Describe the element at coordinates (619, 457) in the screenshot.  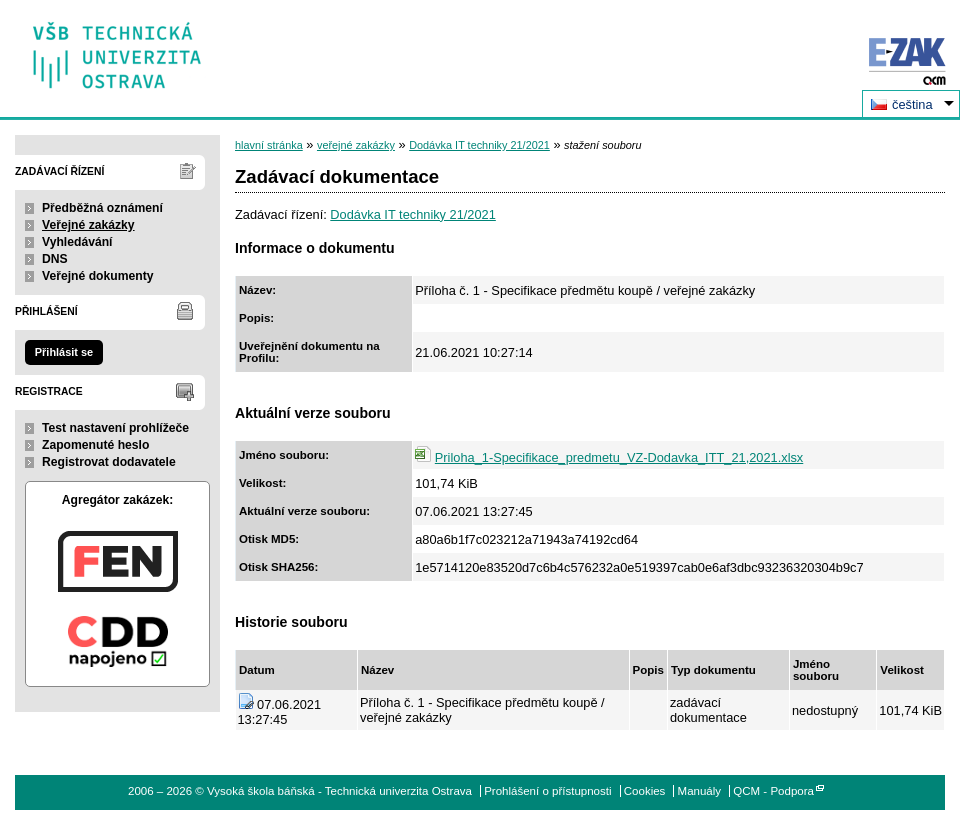
I see `Priloha_1-Specifikace_predmetu_VZ-Dodavka_ITT_21,2021.xlsx` at that location.